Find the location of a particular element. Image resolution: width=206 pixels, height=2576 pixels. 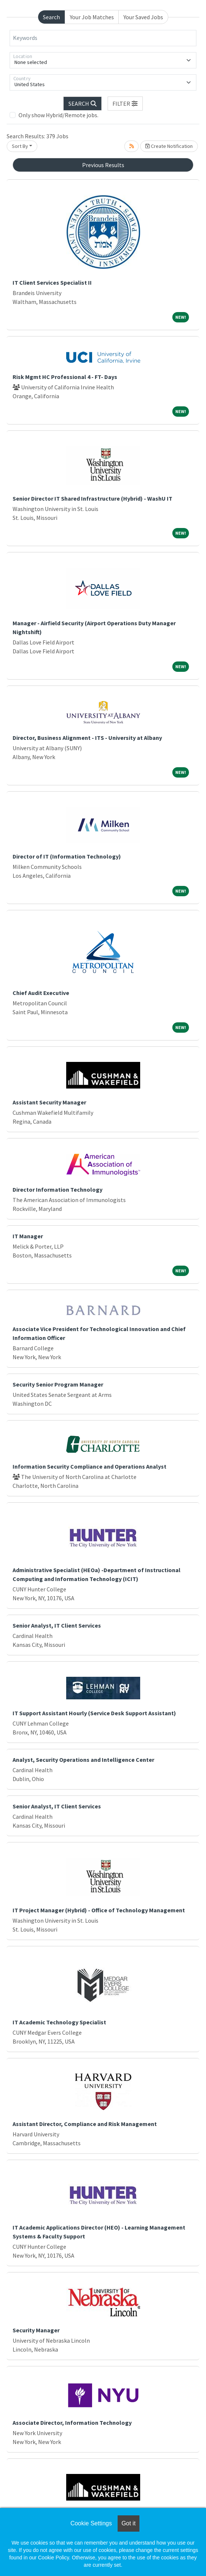

Director of IT (Information Technology) is located at coordinates (67, 856).